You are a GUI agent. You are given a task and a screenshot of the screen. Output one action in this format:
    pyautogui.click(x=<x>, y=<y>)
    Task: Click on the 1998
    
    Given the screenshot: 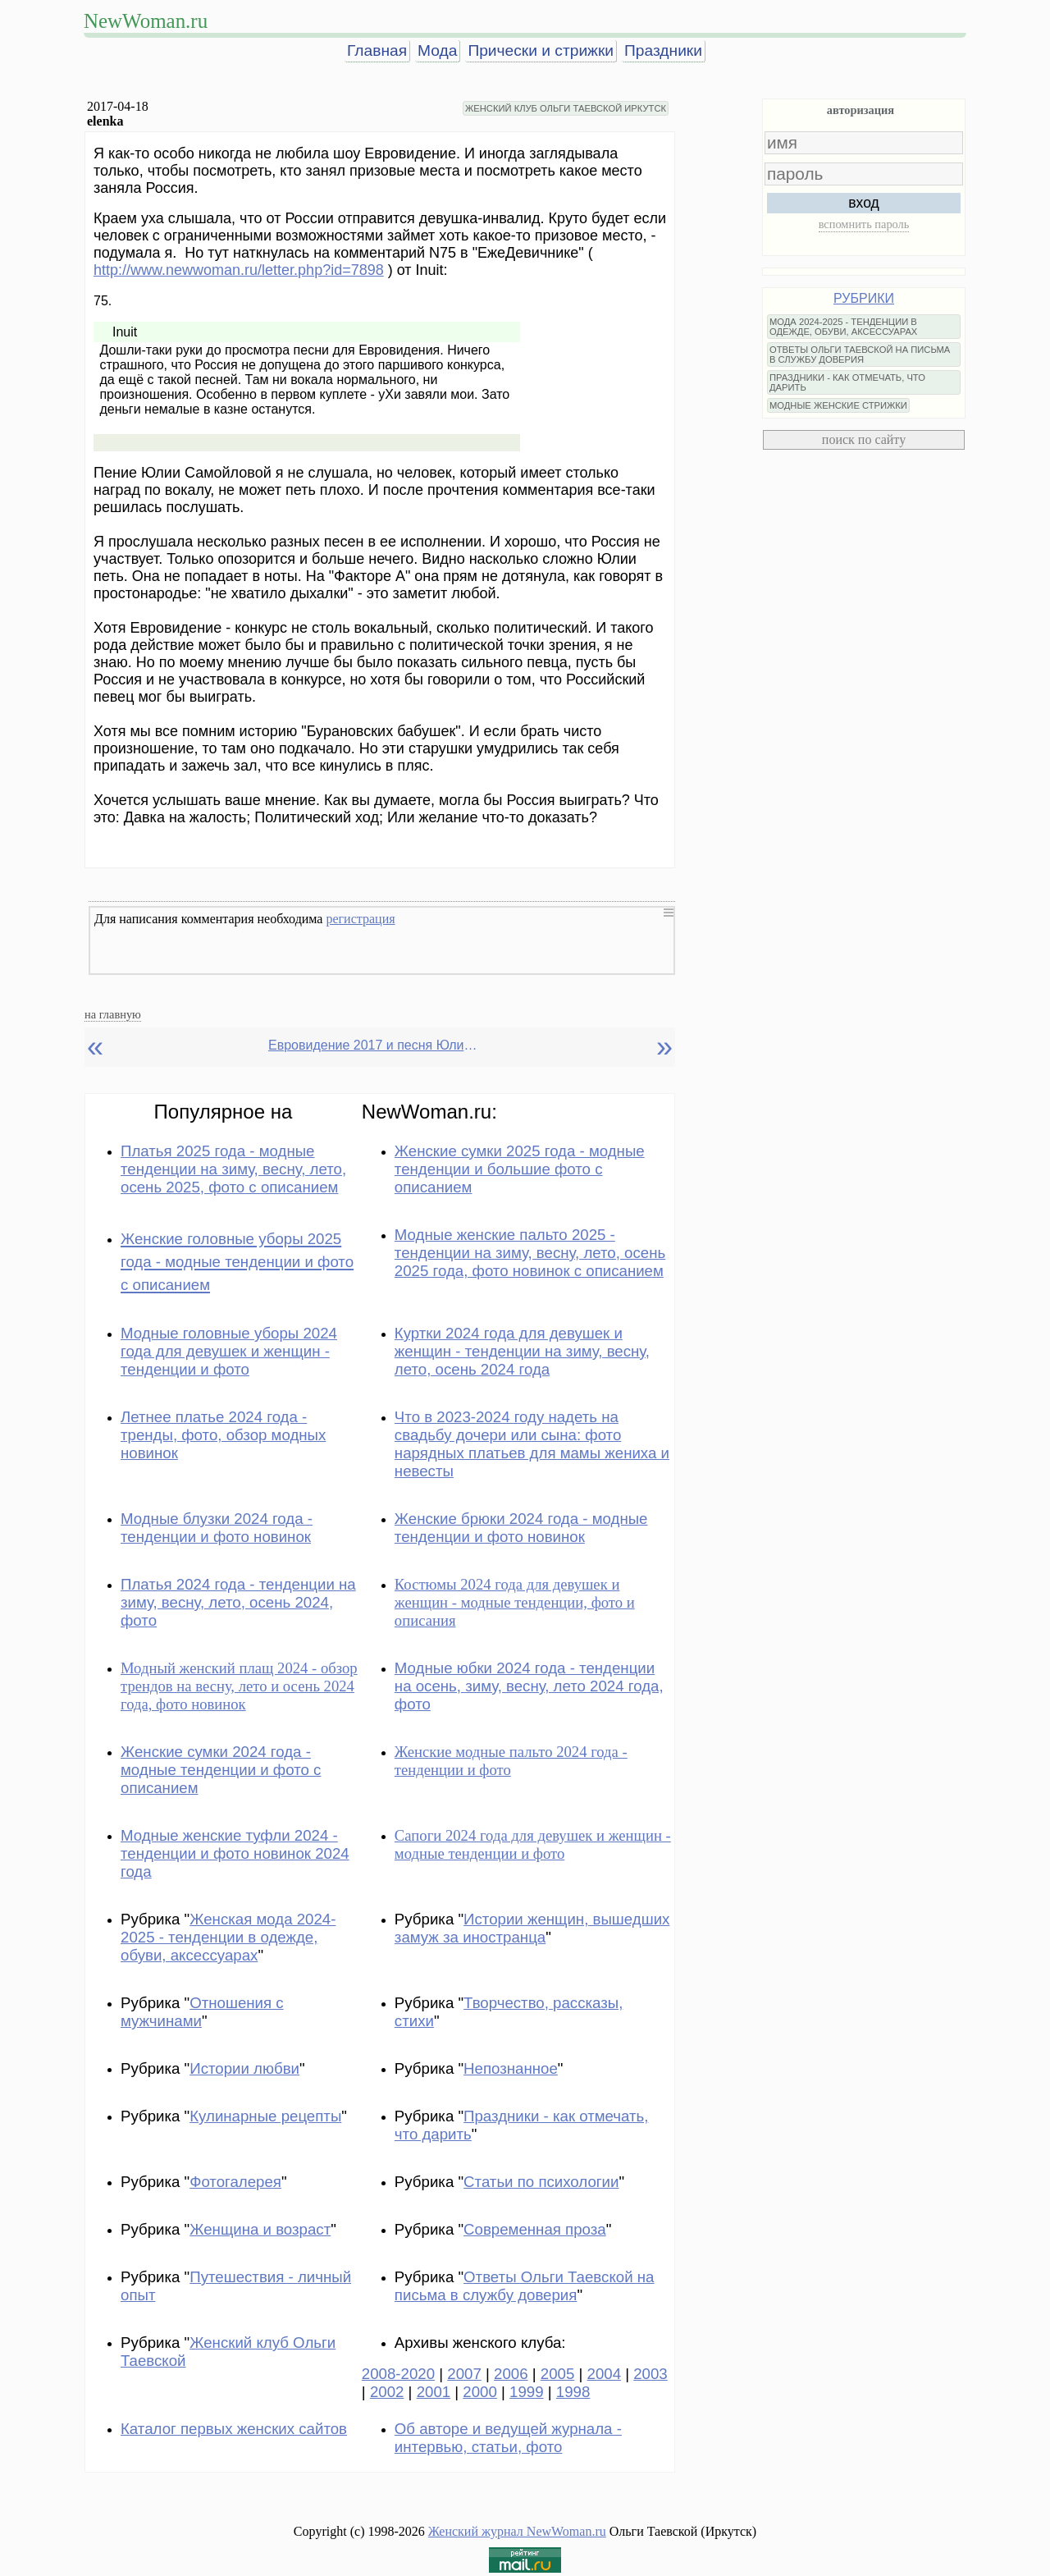 What is the action you would take?
    pyautogui.click(x=573, y=2391)
    